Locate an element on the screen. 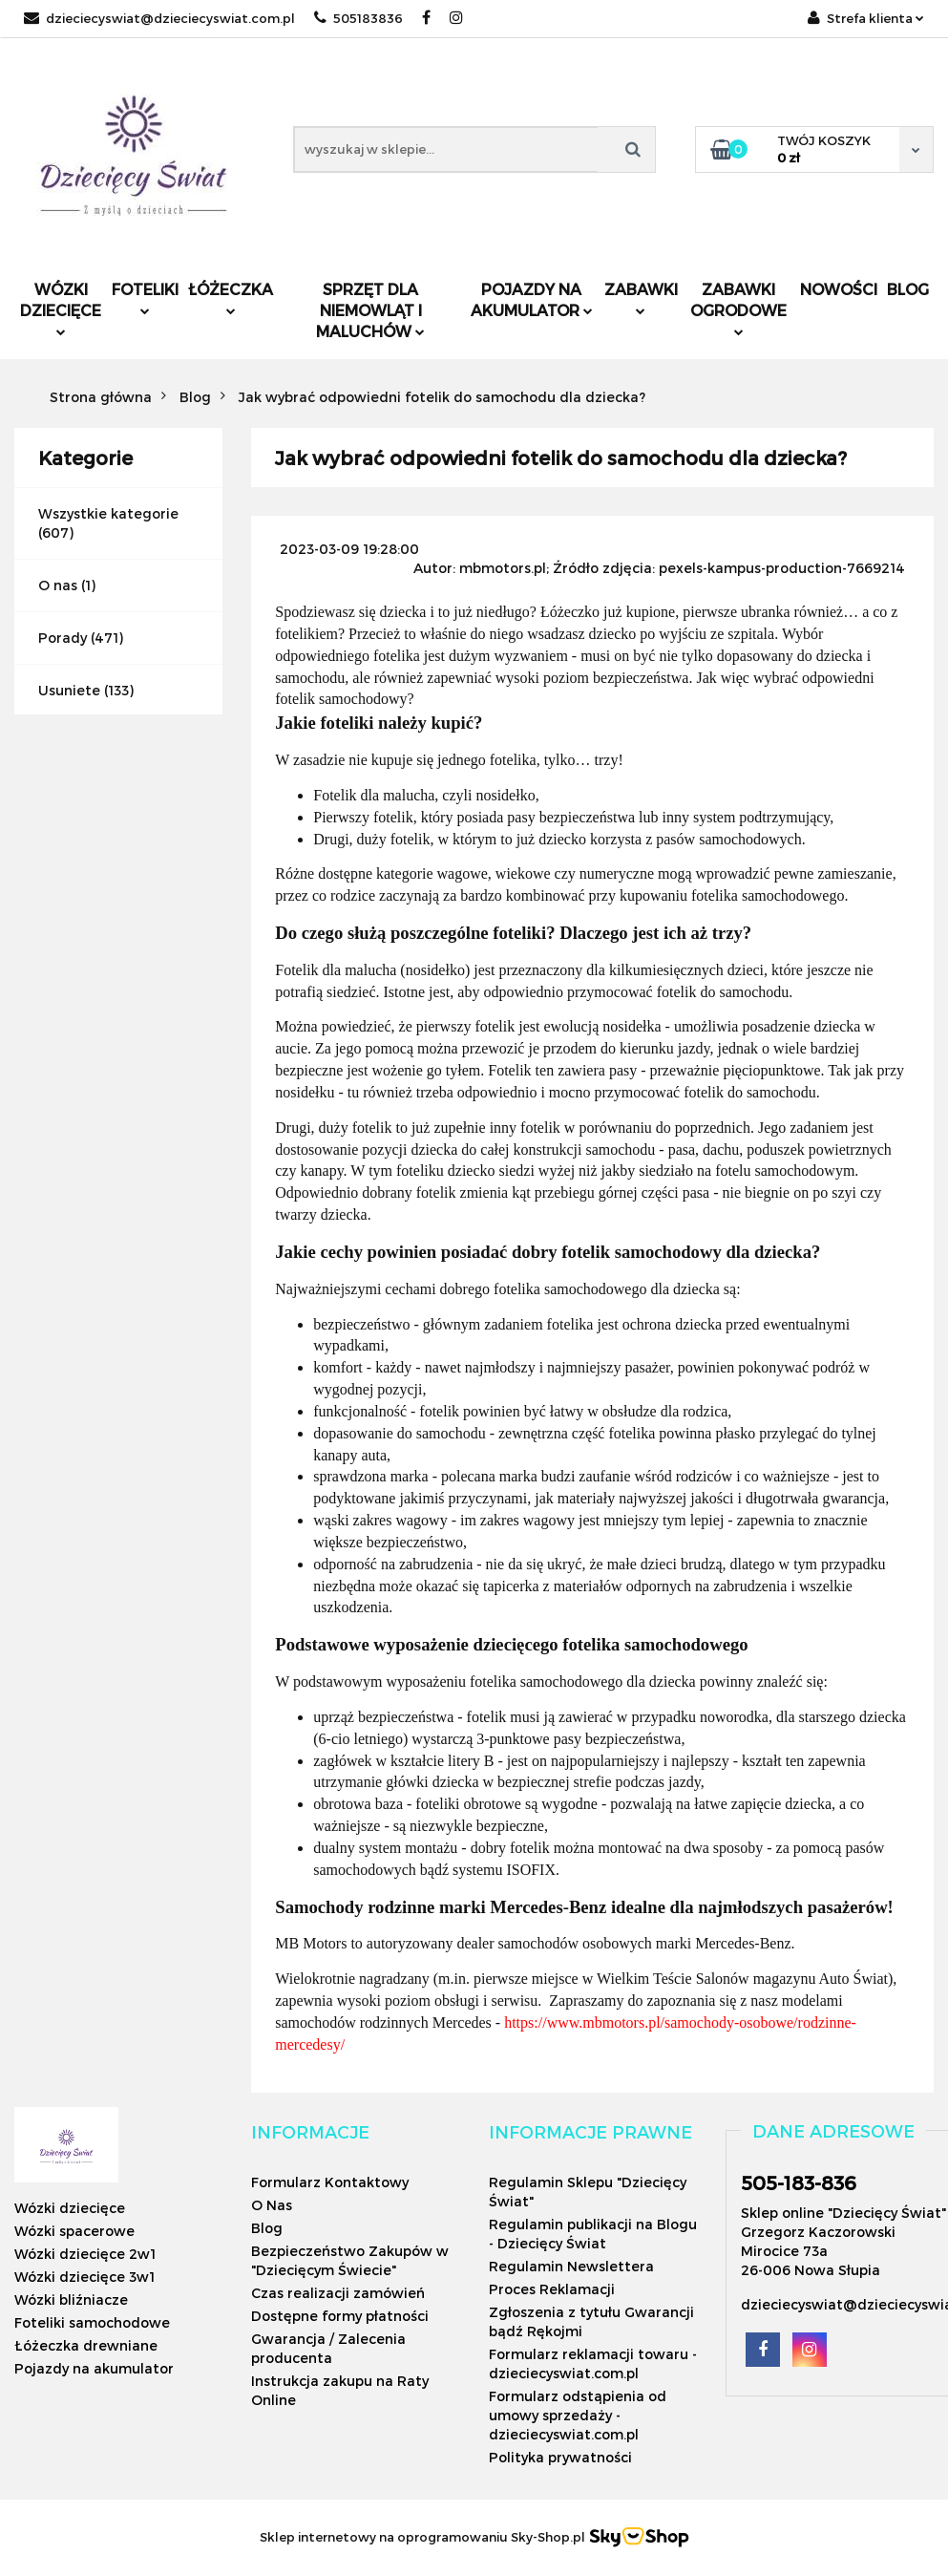 Image resolution: width=948 pixels, height=2576 pixels. Łóżeczka drewniane is located at coordinates (86, 2345).